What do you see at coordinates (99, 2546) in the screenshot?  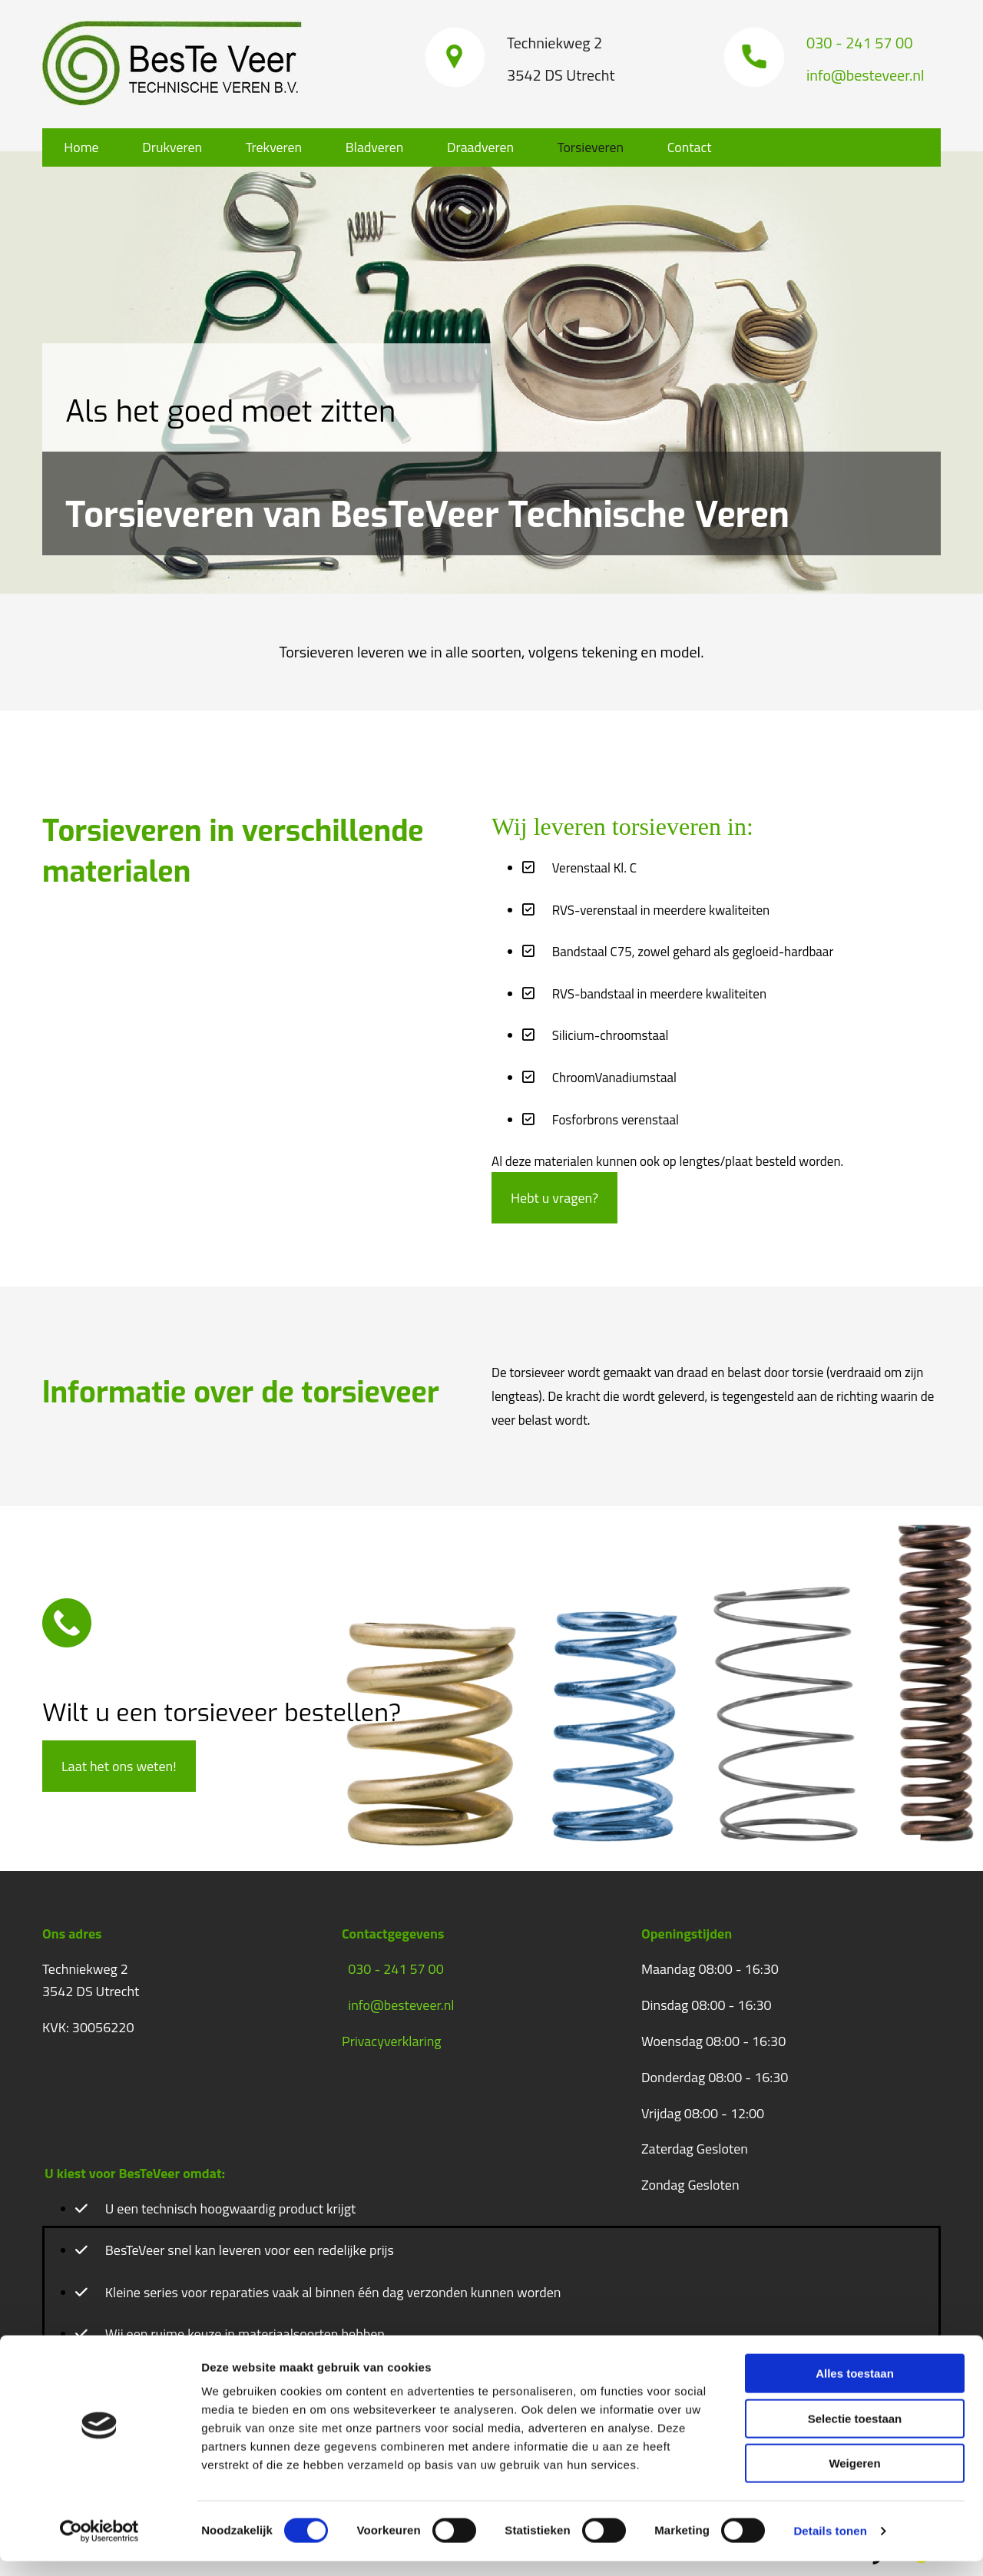 I see `[Cookiebot van Usercentrics - opent in een nieuw venster]` at bounding box center [99, 2546].